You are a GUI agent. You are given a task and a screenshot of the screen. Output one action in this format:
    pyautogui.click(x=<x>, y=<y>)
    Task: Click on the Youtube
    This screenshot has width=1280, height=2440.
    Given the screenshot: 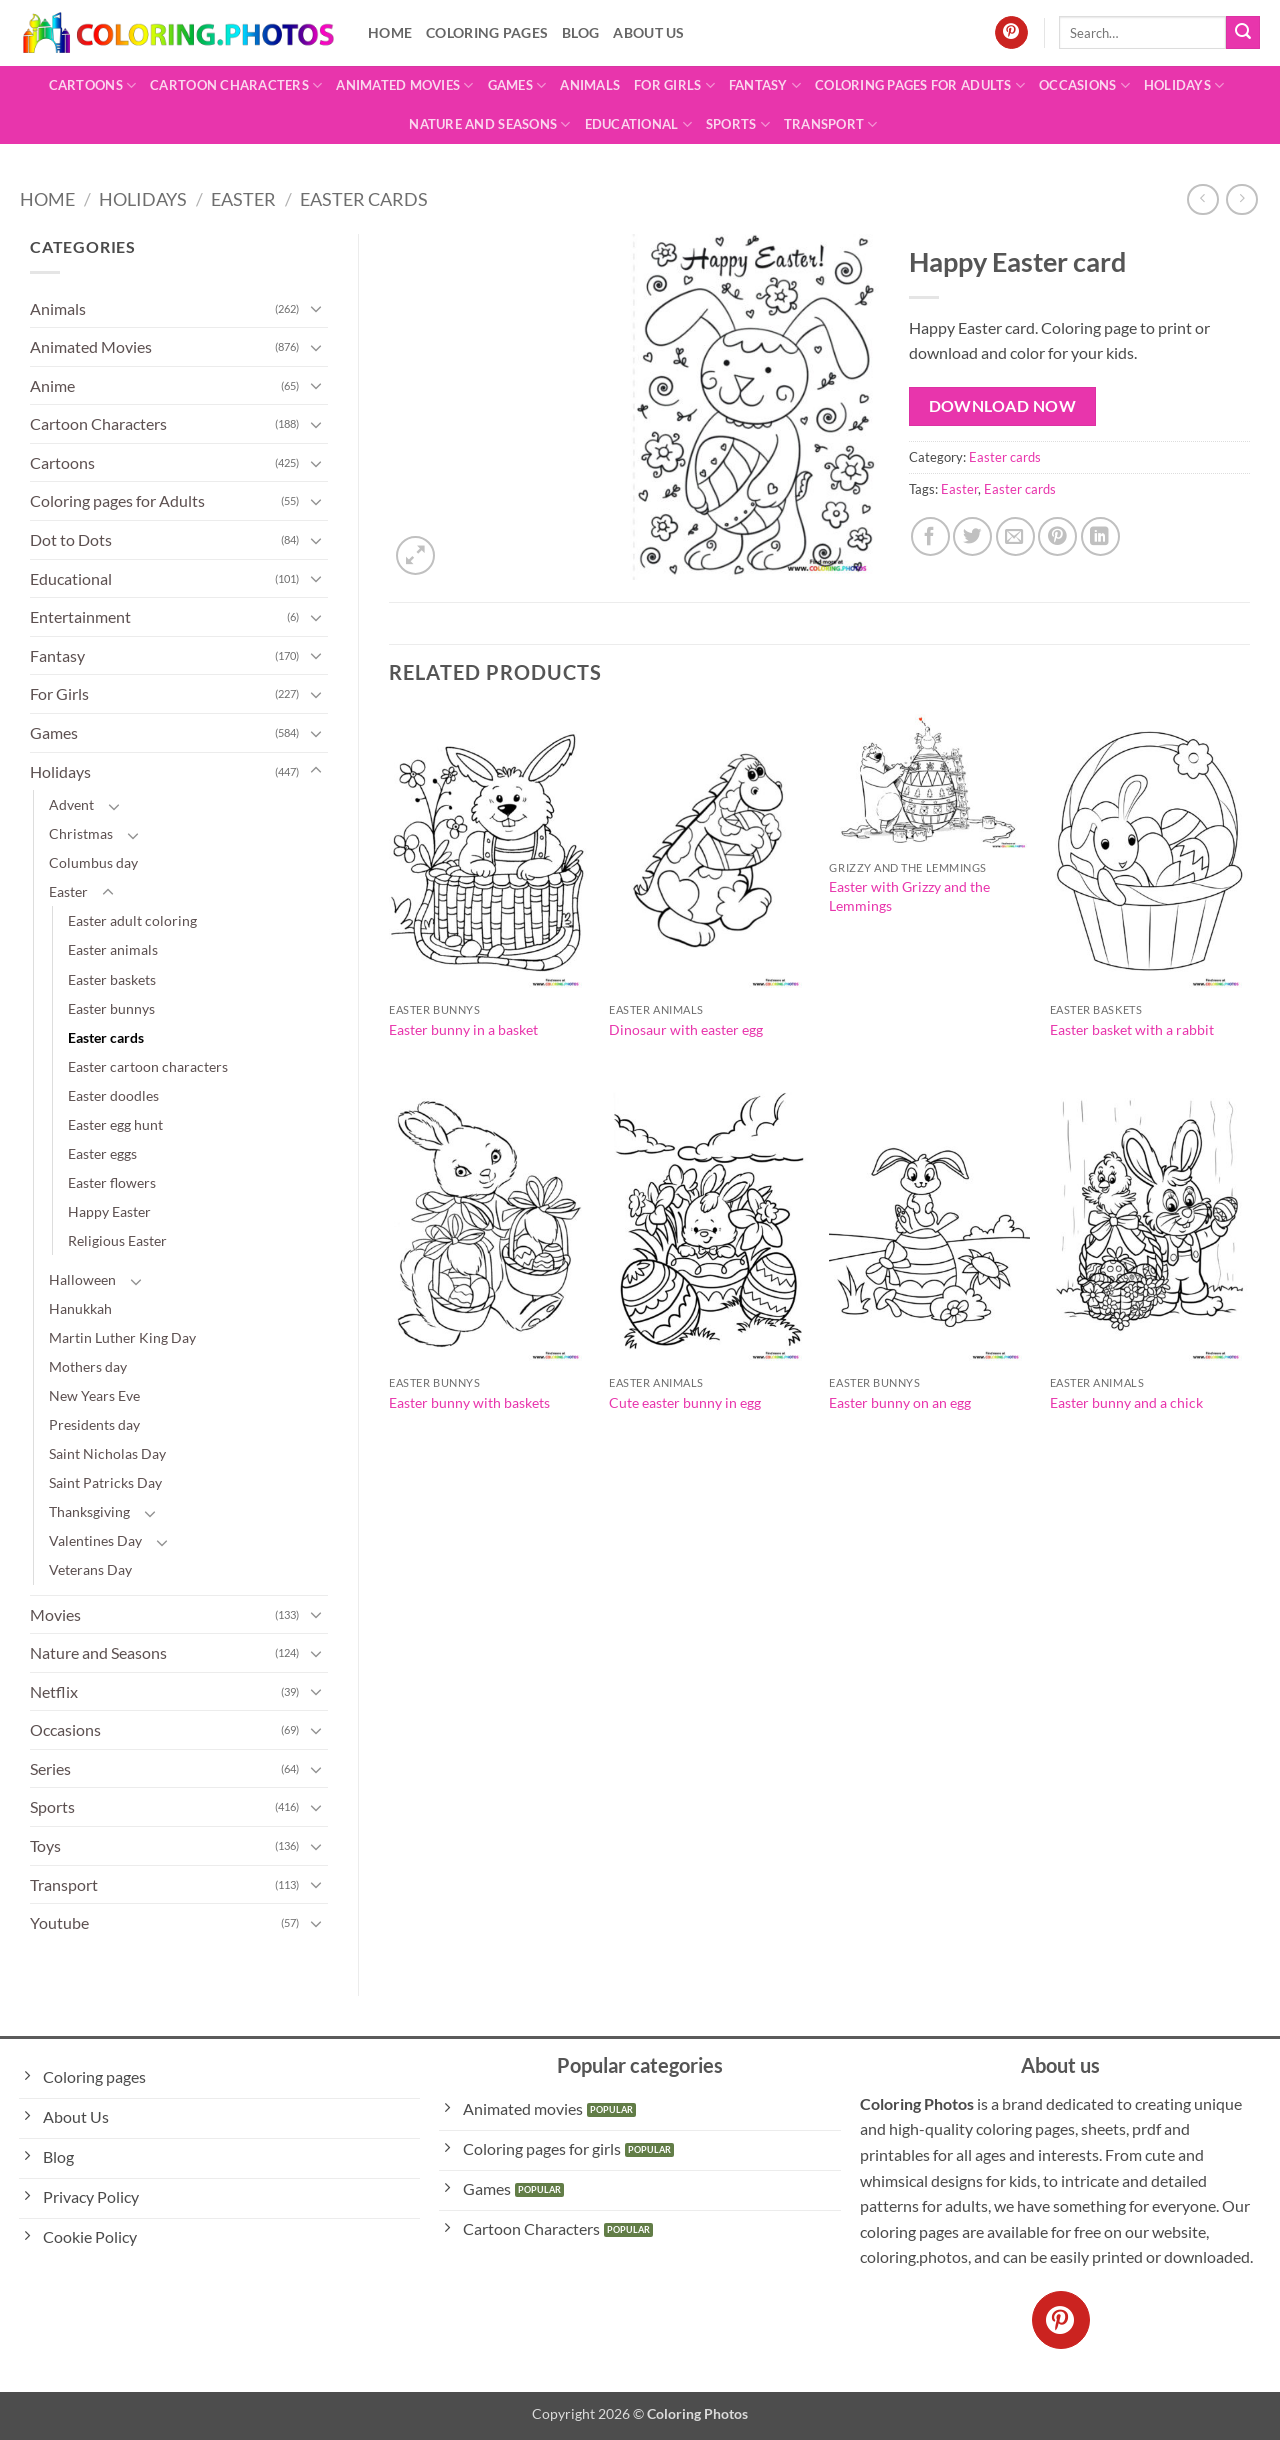 What is the action you would take?
    pyautogui.click(x=59, y=1922)
    